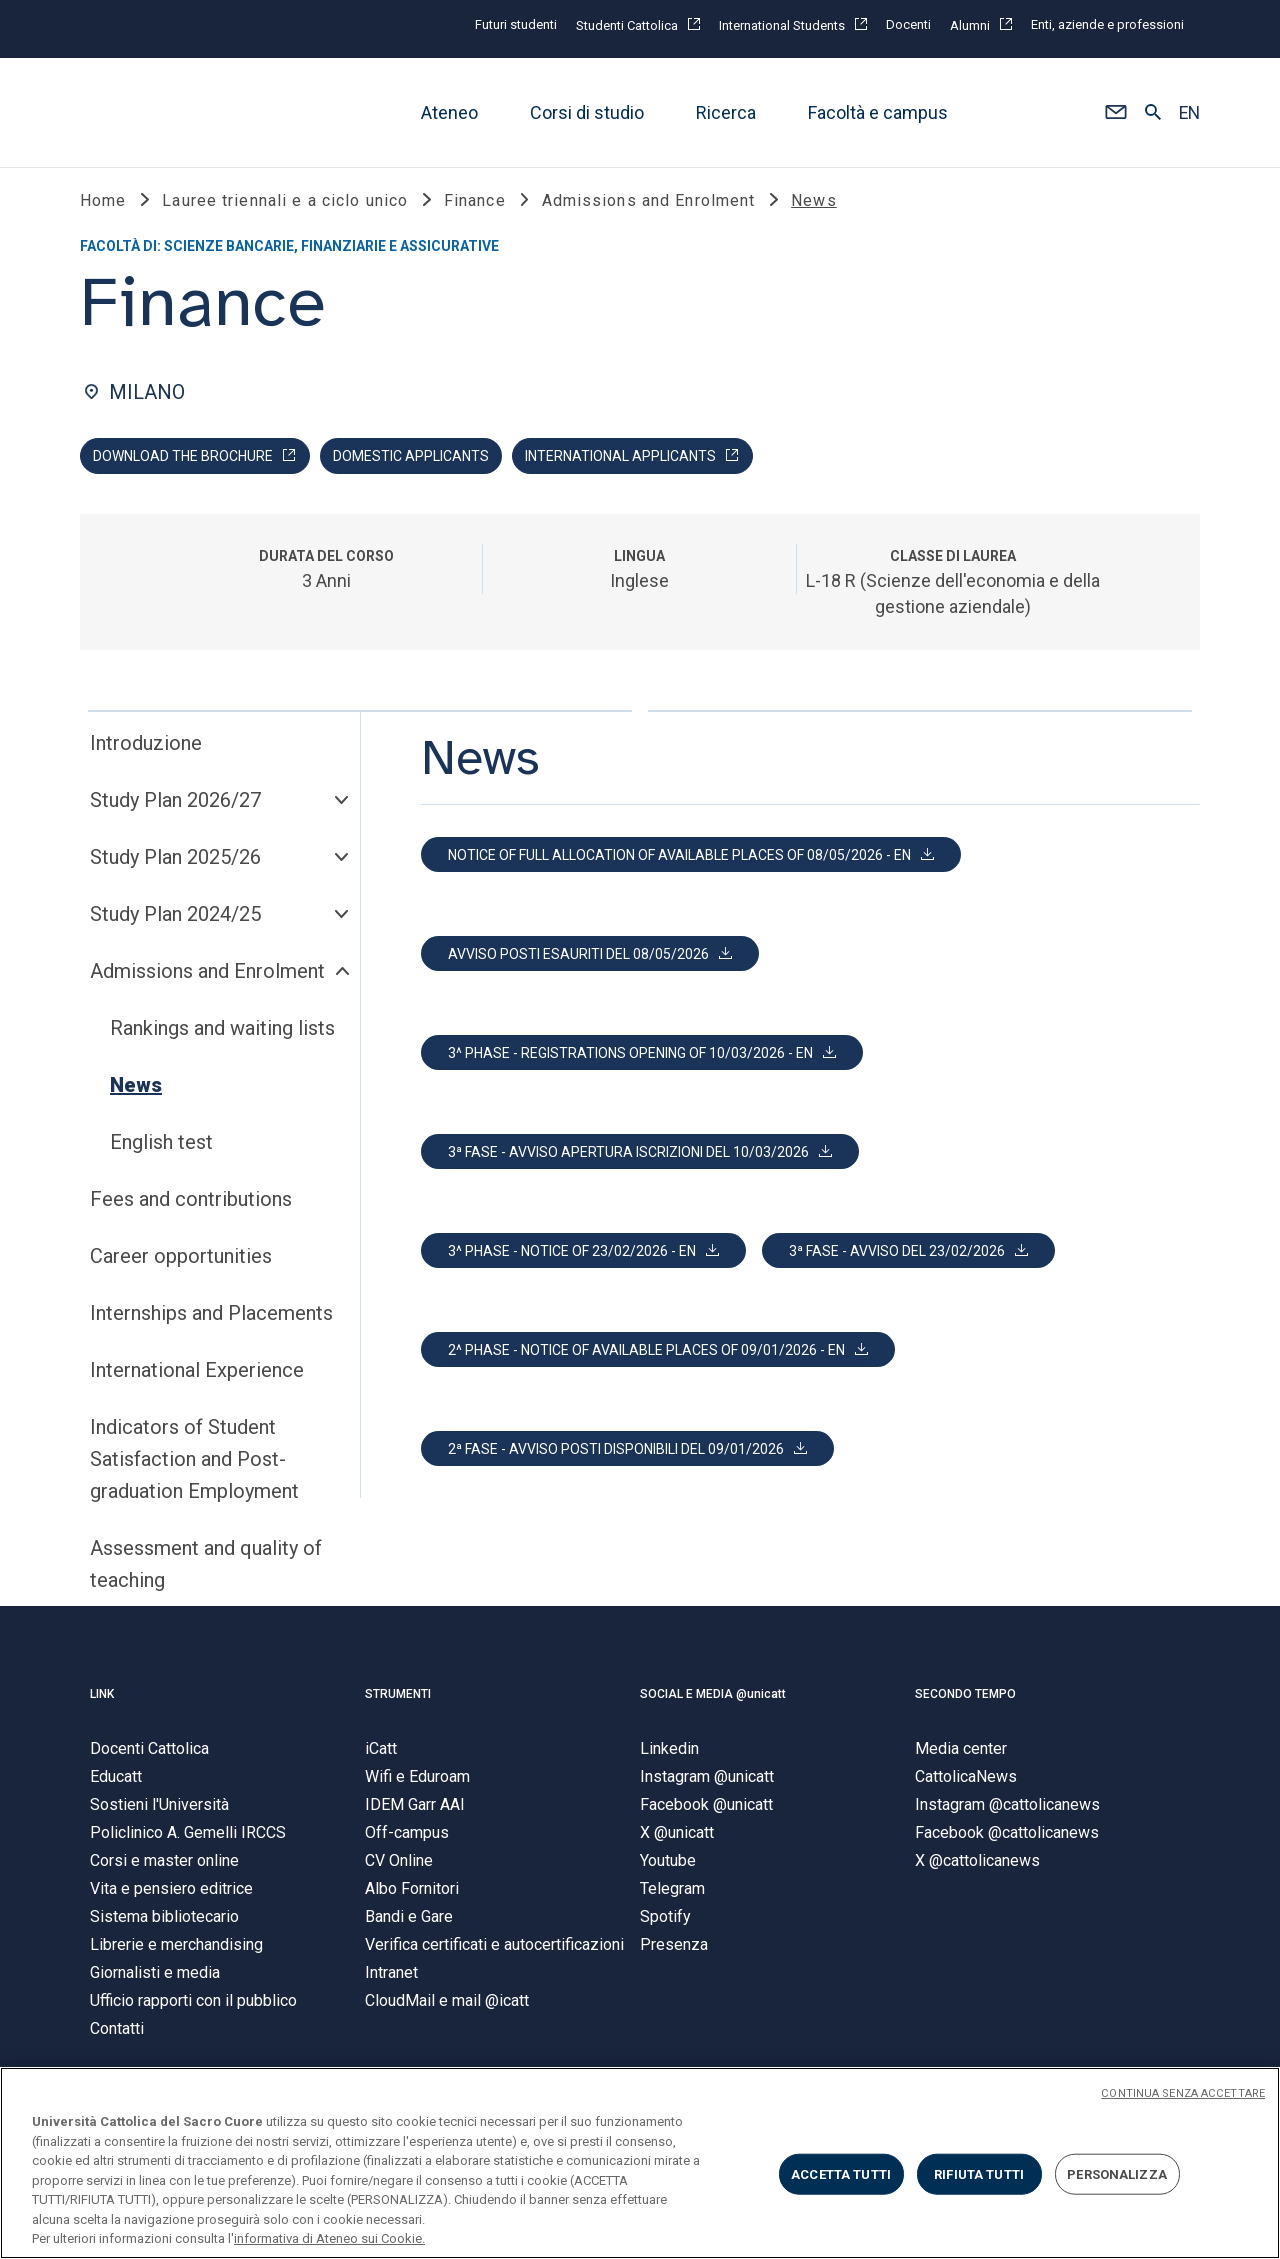 This screenshot has height=2259, width=1280. Describe the element at coordinates (713, 1694) in the screenshot. I see `SOCIAL E MEDIA @unicatt` at that location.